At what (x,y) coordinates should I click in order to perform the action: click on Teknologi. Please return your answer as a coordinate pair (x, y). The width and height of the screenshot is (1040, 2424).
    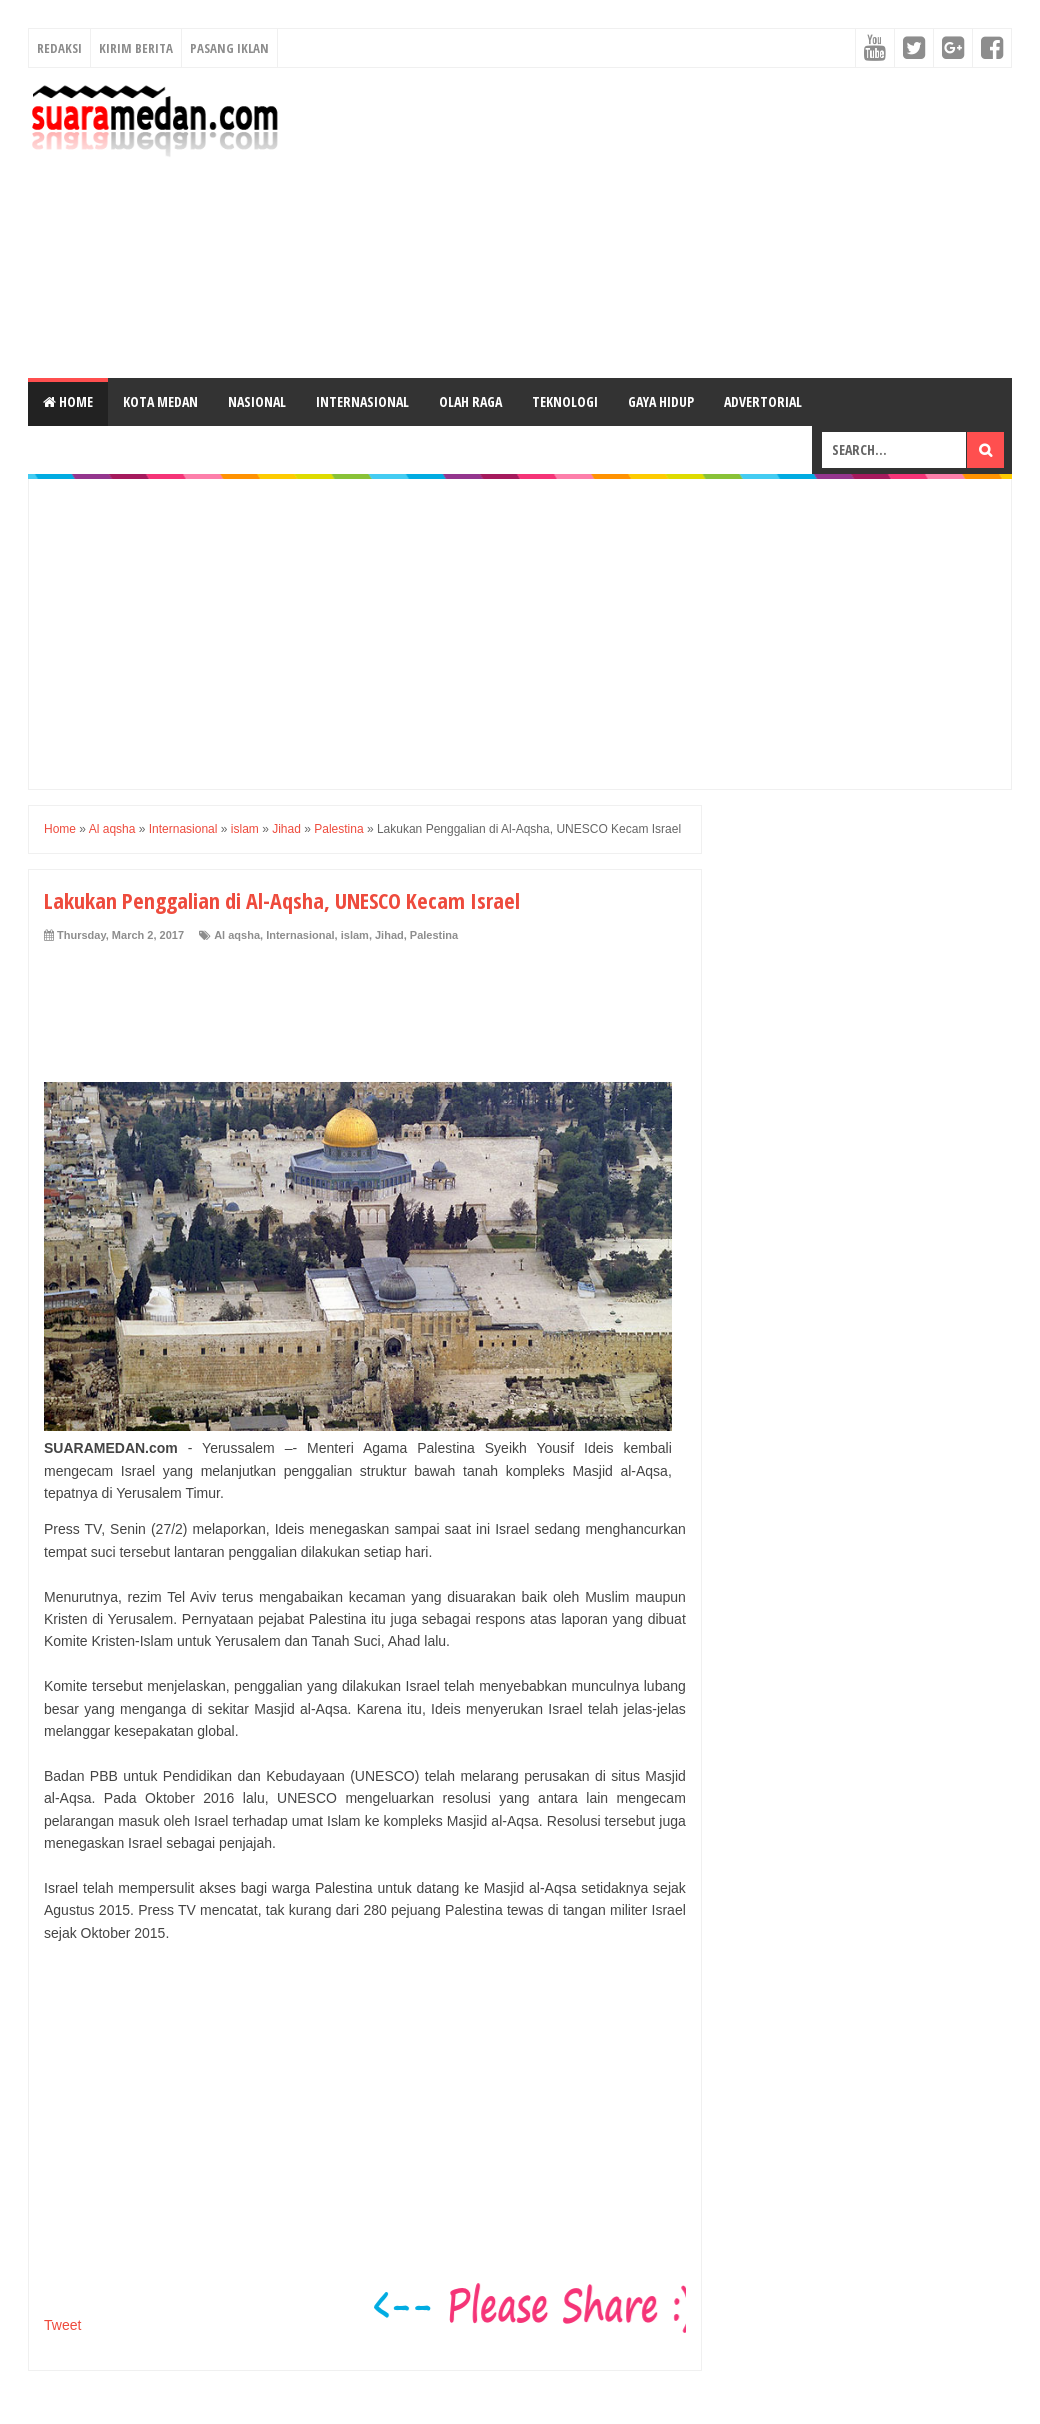
    Looking at the image, I should click on (565, 401).